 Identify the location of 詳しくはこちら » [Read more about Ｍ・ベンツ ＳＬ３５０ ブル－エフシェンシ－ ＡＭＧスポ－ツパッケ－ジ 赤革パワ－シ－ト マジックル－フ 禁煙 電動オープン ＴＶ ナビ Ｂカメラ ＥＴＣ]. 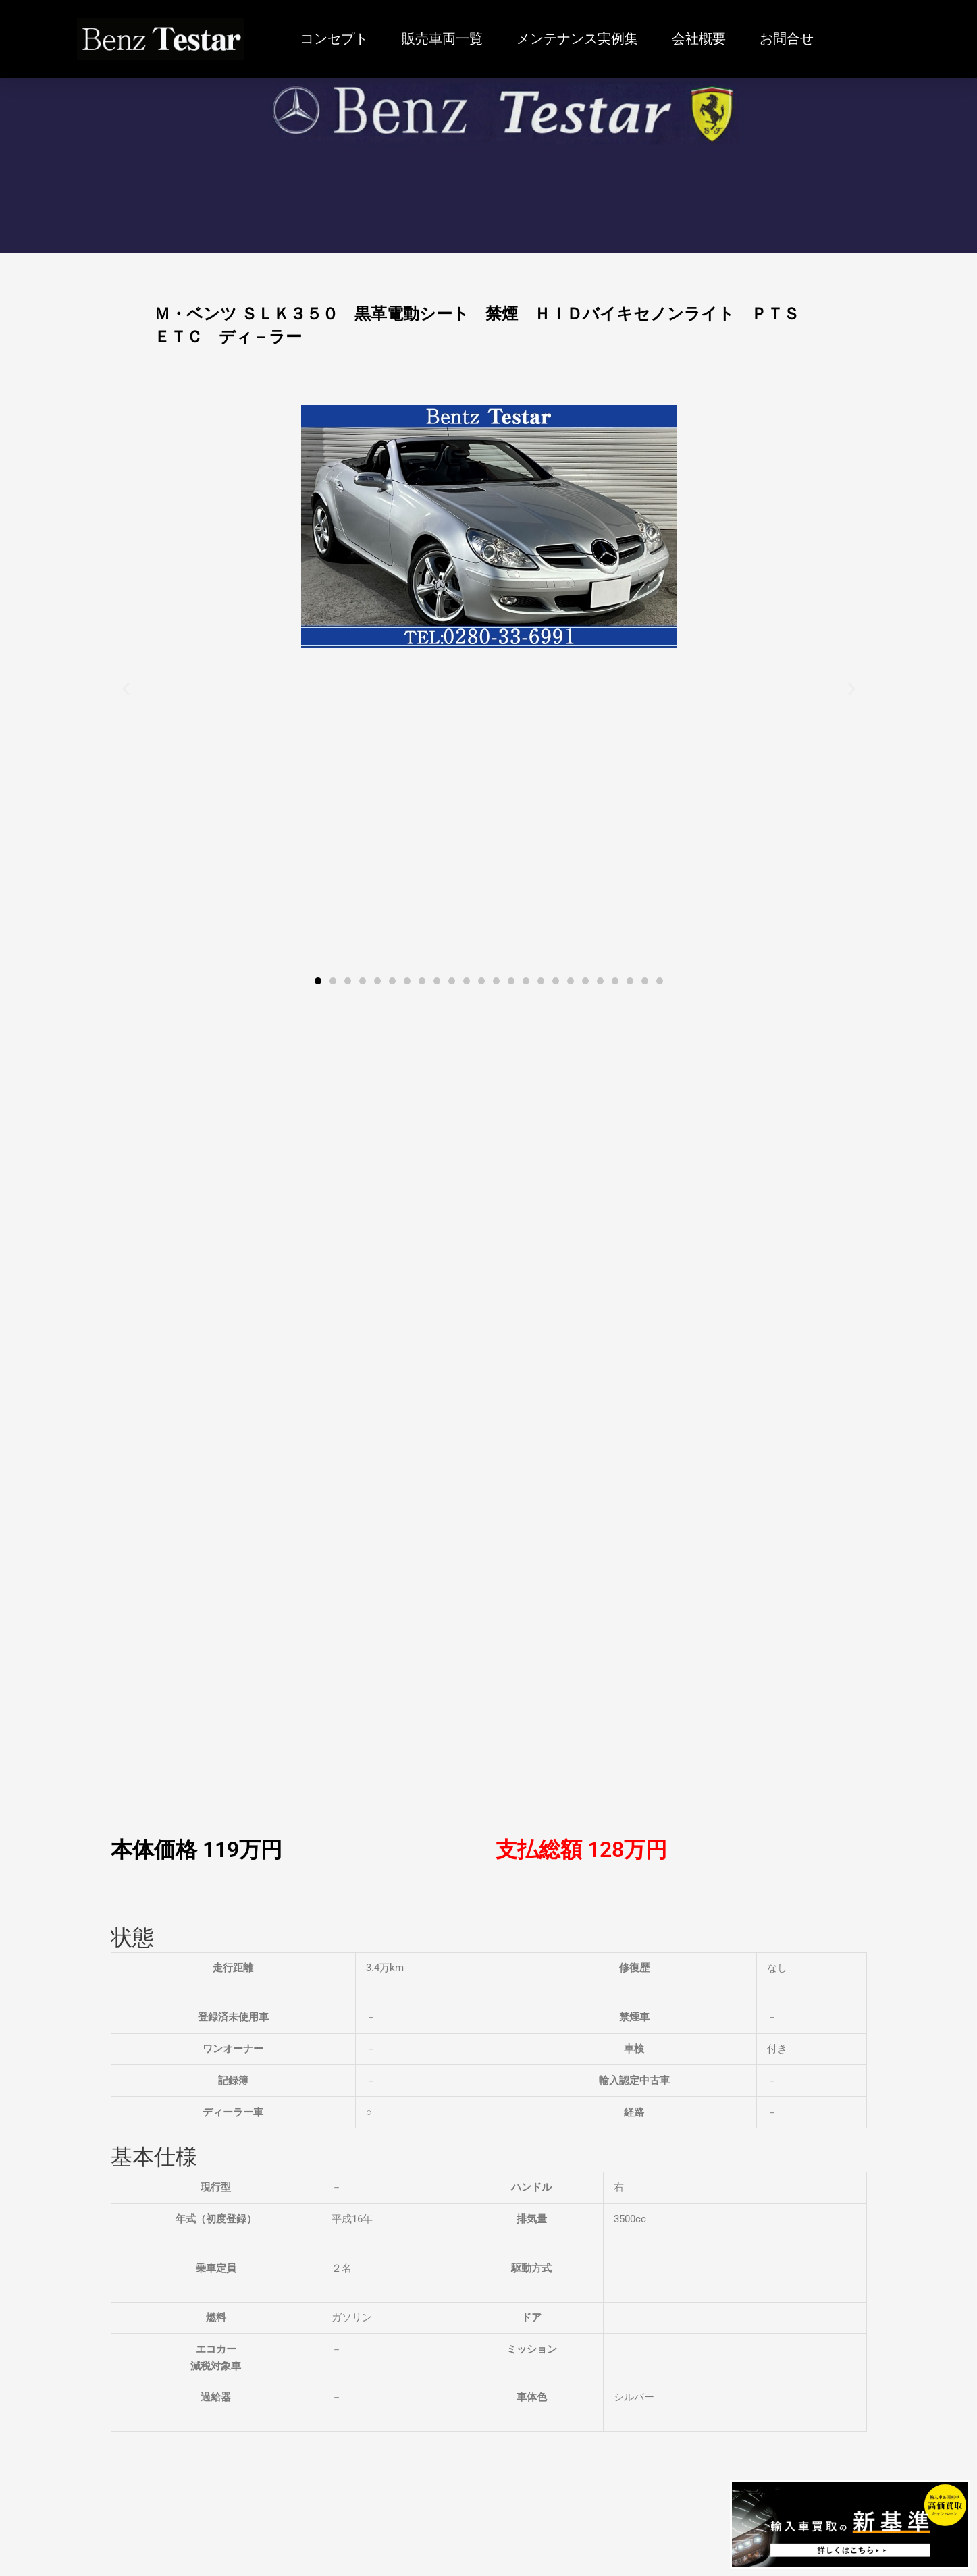
(731, 2095).